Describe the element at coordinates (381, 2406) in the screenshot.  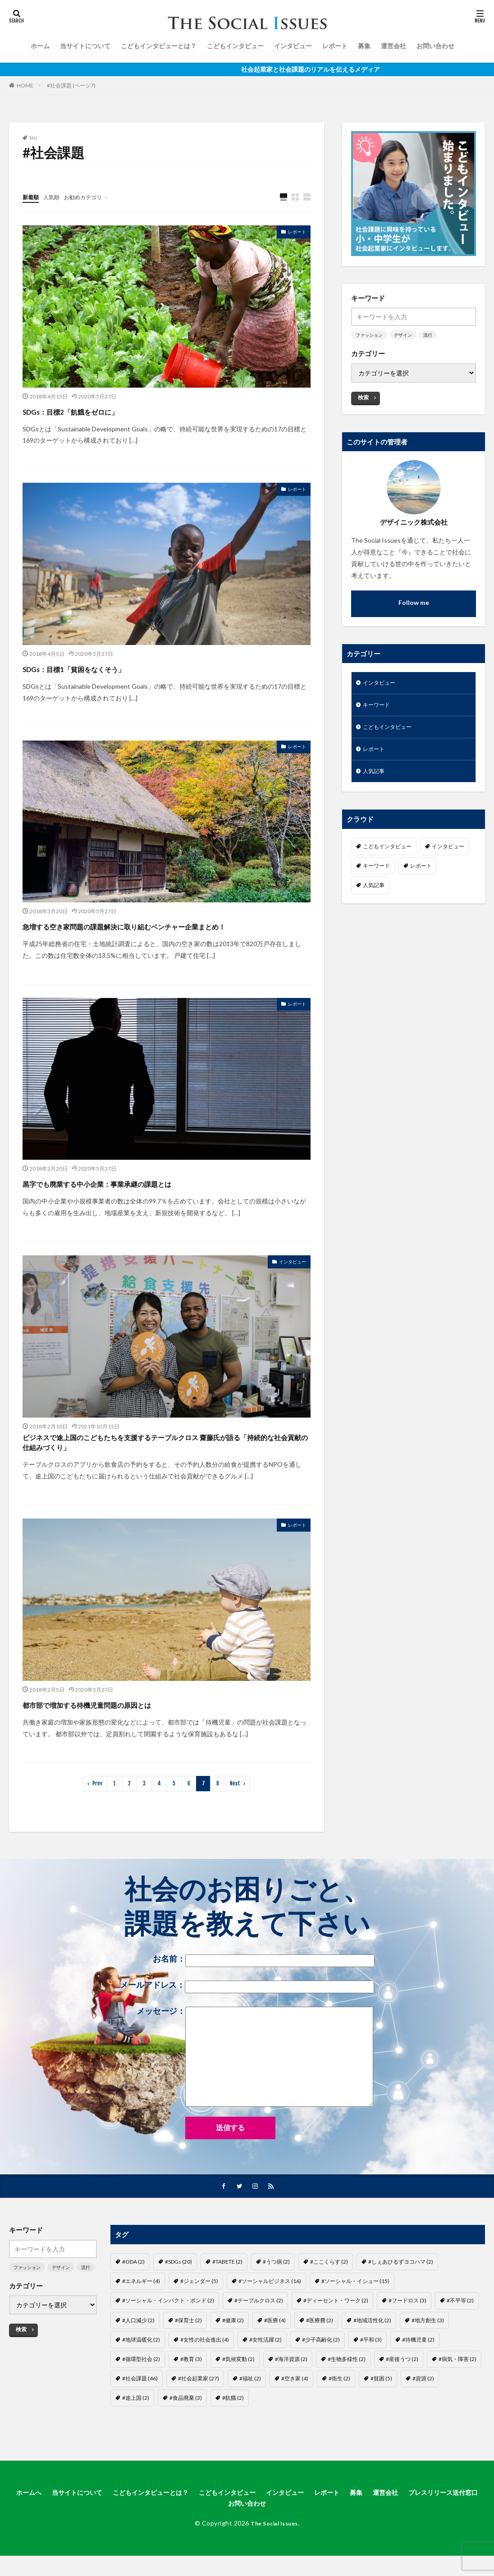
I see `#貧困 [#貧困 (5個の項目)]` at that location.